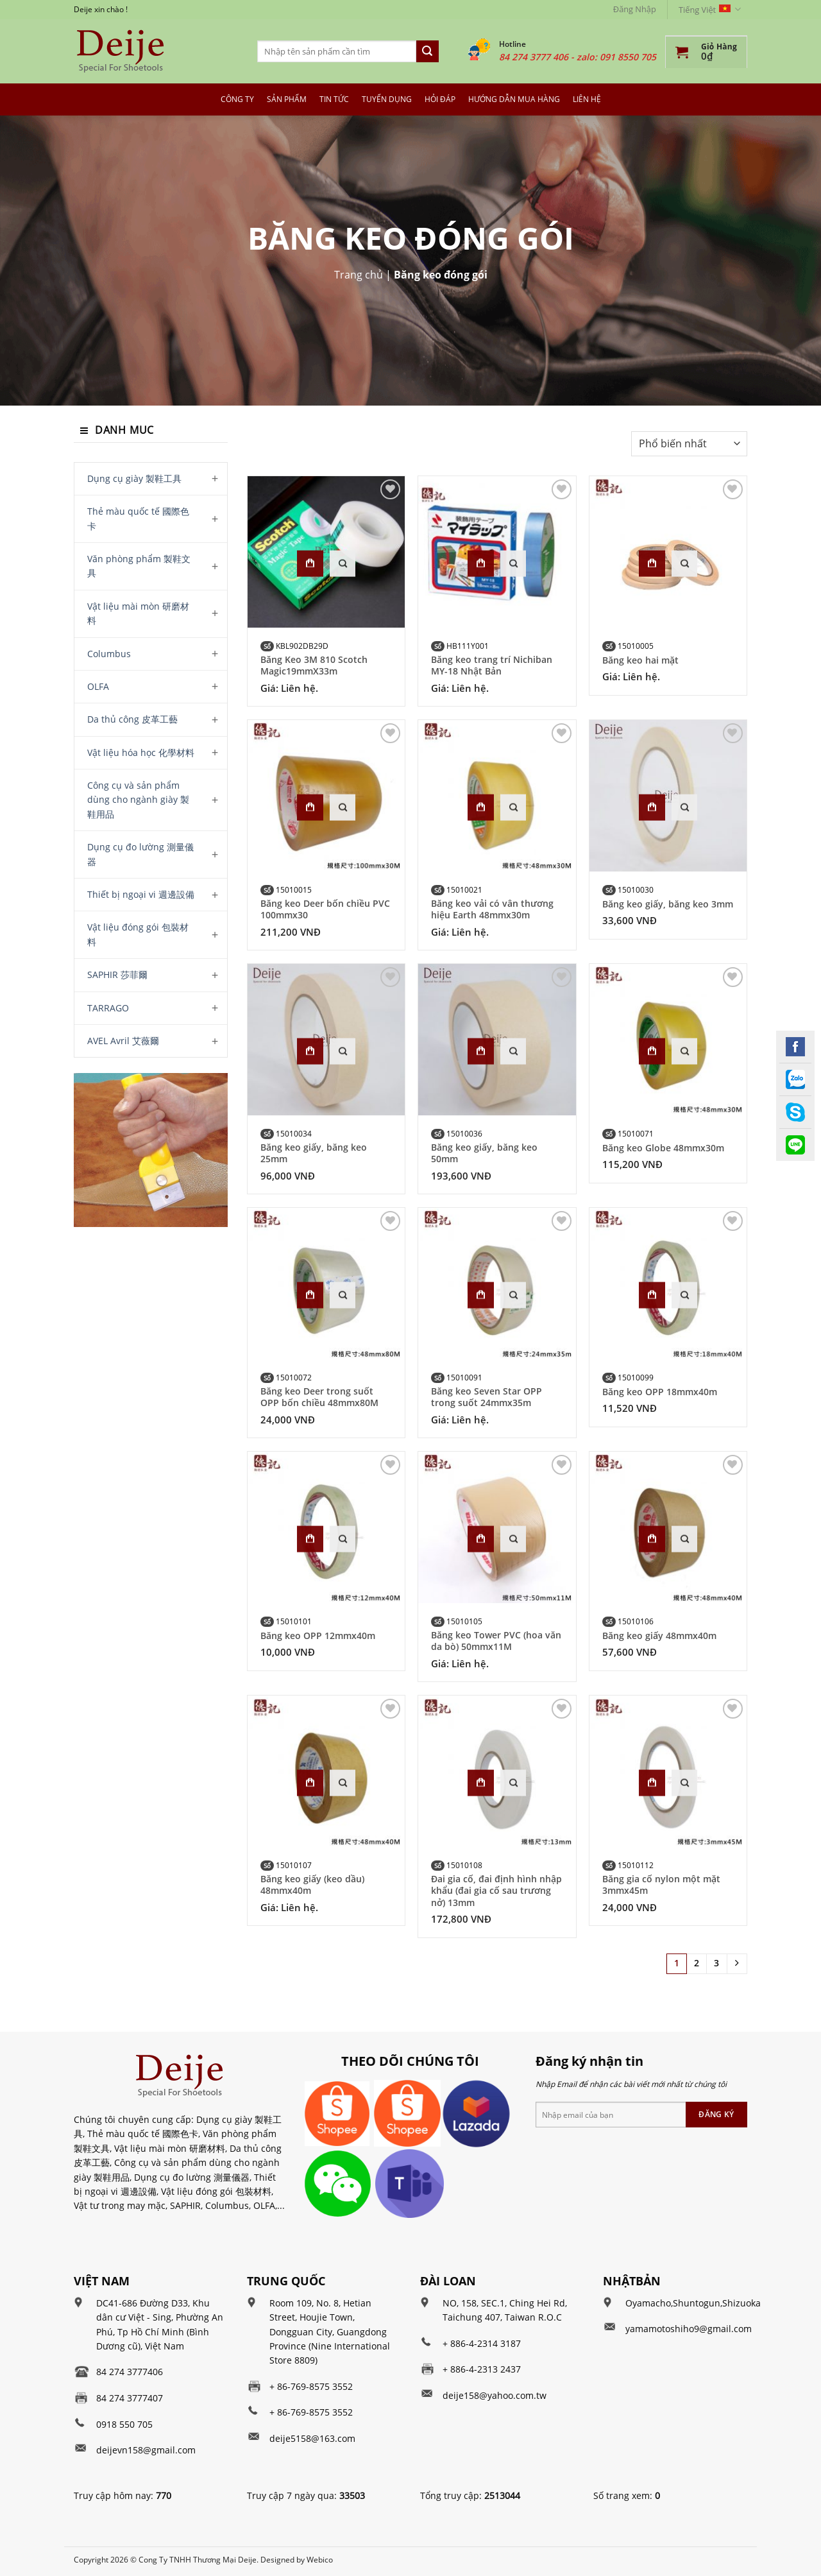 The image size is (821, 2576). Describe the element at coordinates (138, 613) in the screenshot. I see `Vật liệu mài mòn 研磨材料` at that location.